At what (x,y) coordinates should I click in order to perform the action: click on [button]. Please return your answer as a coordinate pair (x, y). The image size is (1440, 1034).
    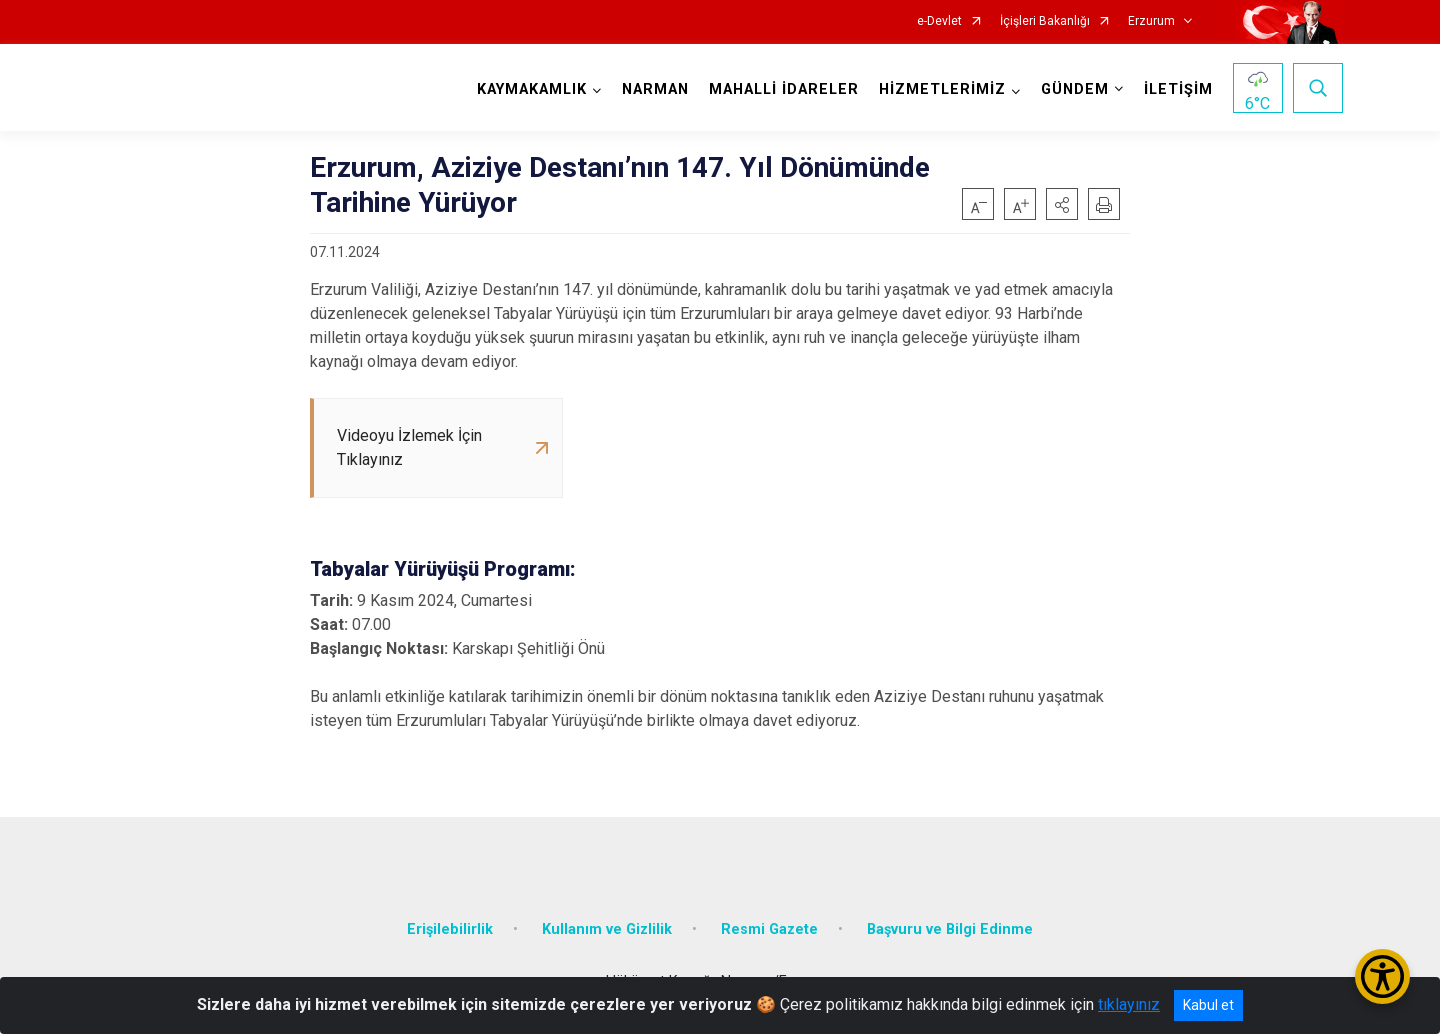
    Looking at the image, I should click on (1062, 204).